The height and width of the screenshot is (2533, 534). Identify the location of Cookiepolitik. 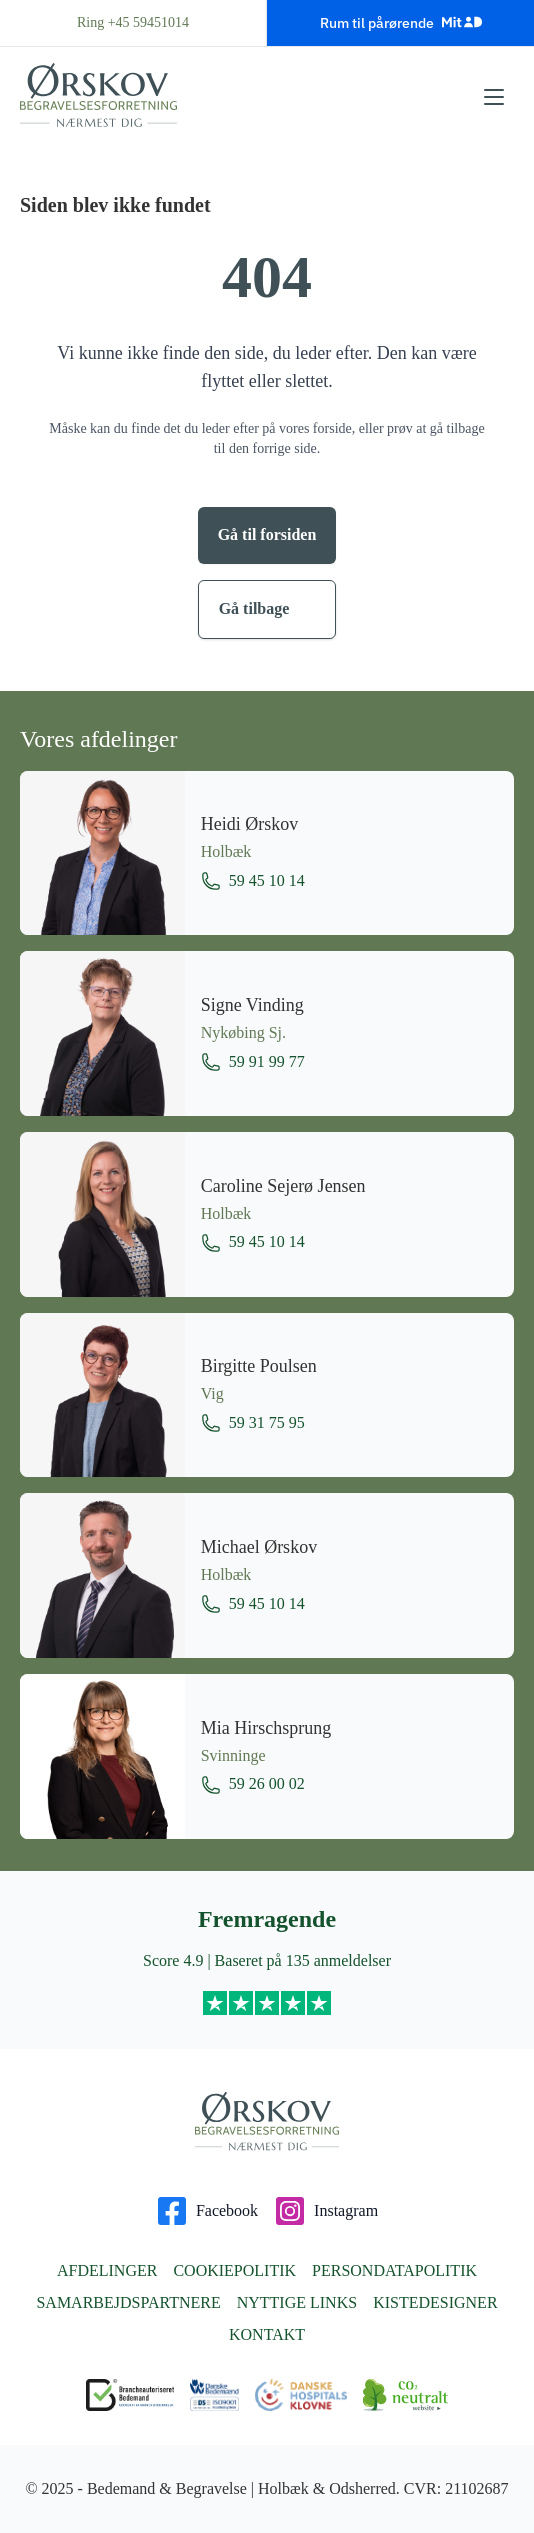
(234, 2270).